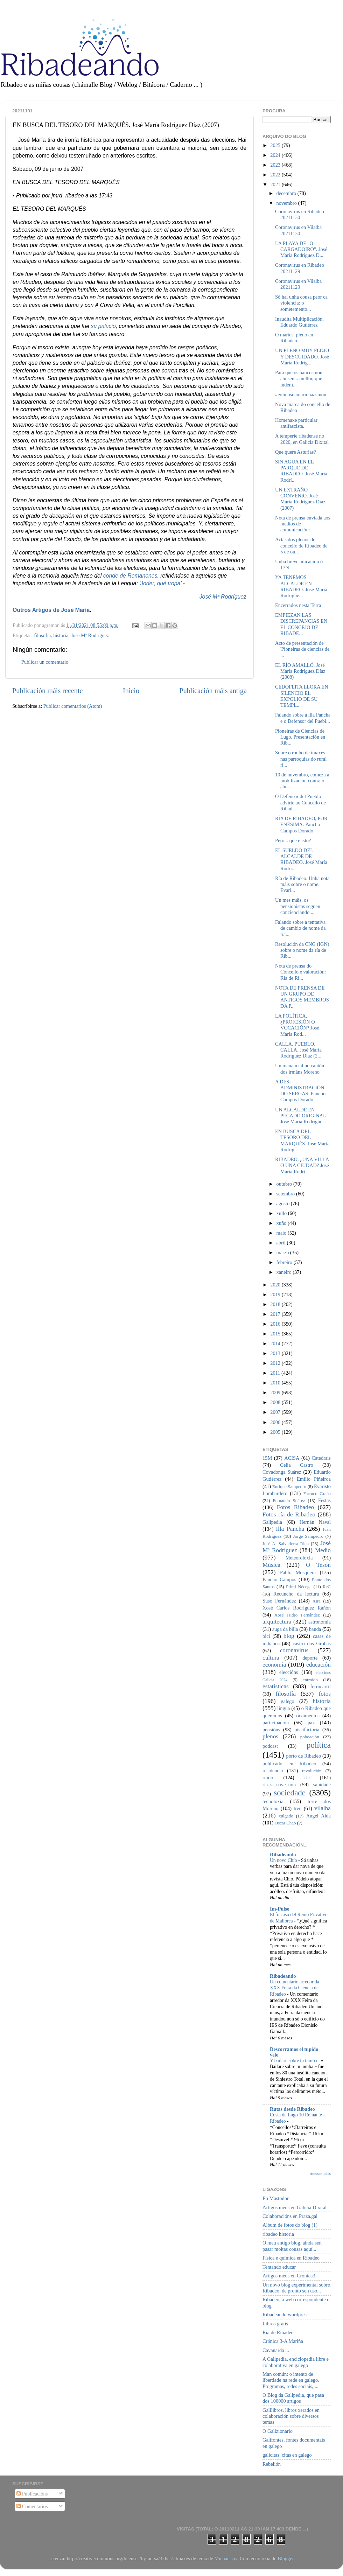 The width and height of the screenshot is (343, 2576). What do you see at coordinates (322, 1784) in the screenshot?
I see `sanidade` at bounding box center [322, 1784].